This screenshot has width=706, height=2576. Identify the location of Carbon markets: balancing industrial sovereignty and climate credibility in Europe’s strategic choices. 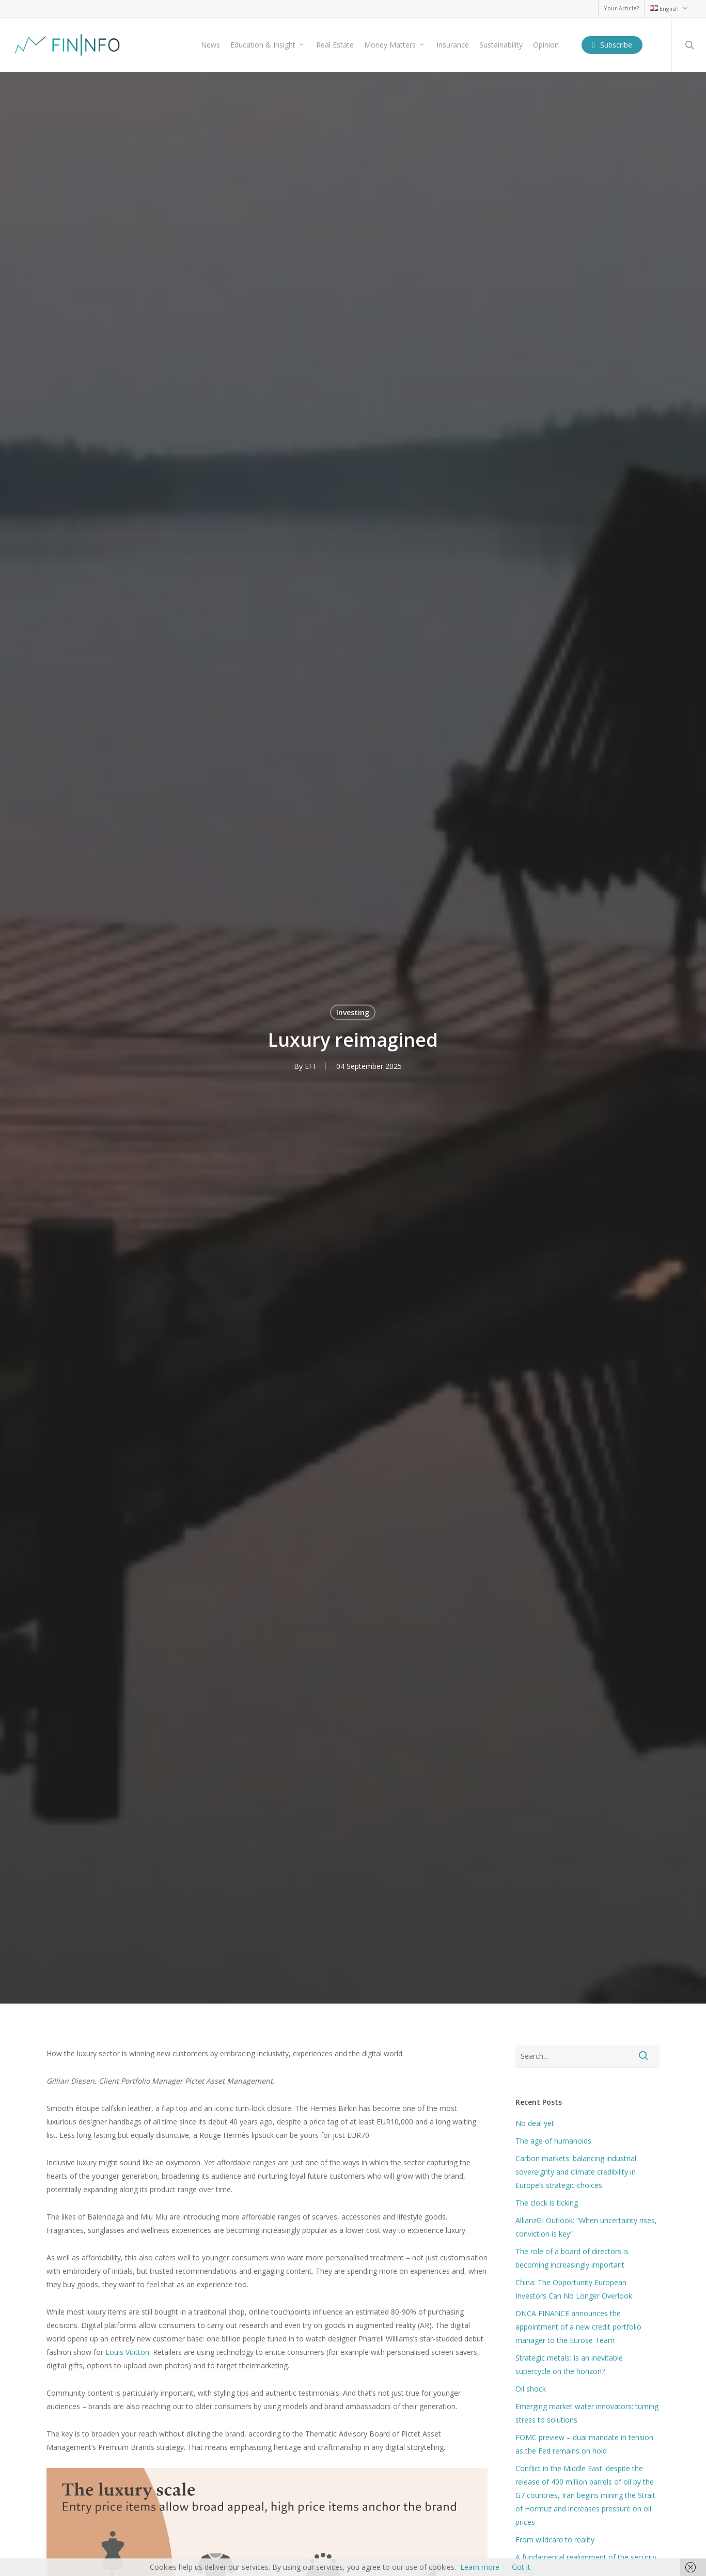
(575, 2171).